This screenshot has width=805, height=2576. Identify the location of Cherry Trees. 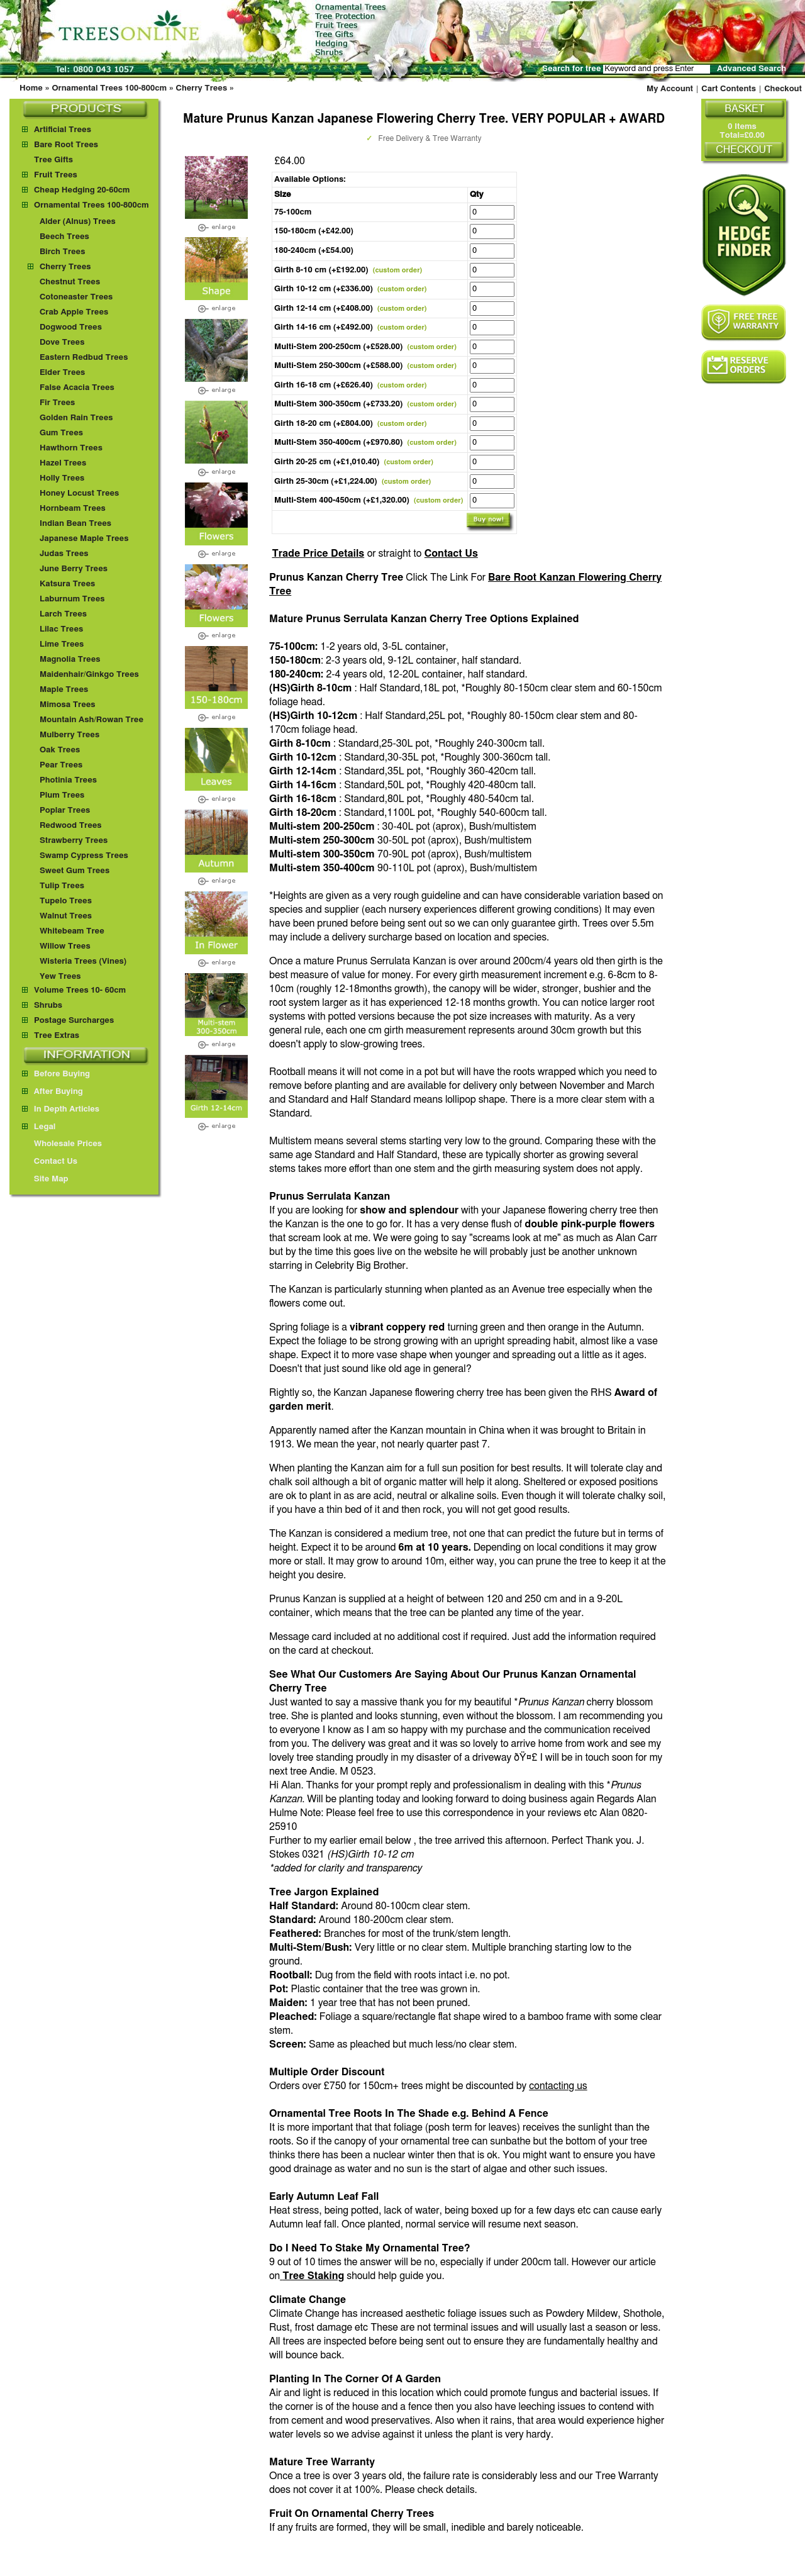
(202, 88).